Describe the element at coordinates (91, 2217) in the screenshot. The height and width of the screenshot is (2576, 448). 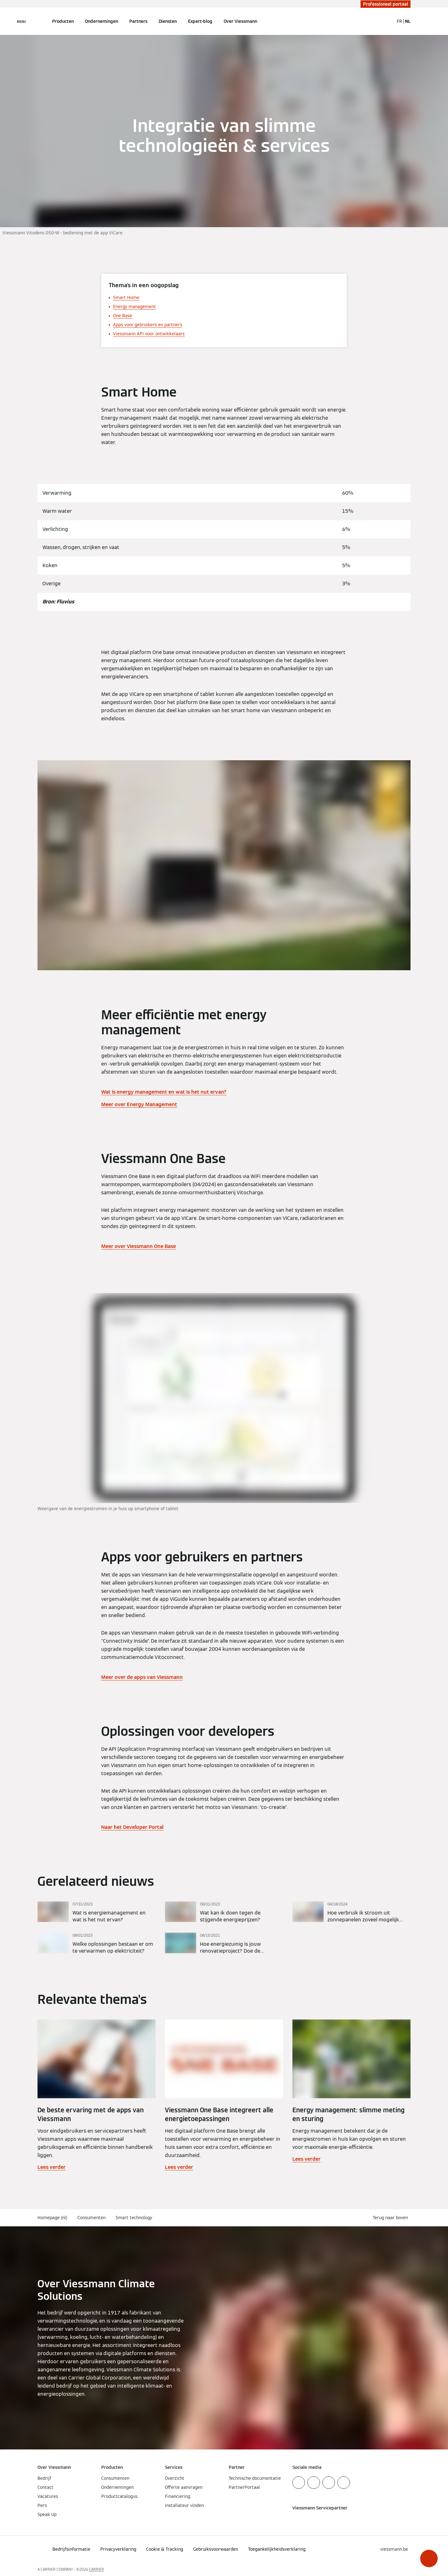
I see `Consumenten` at that location.